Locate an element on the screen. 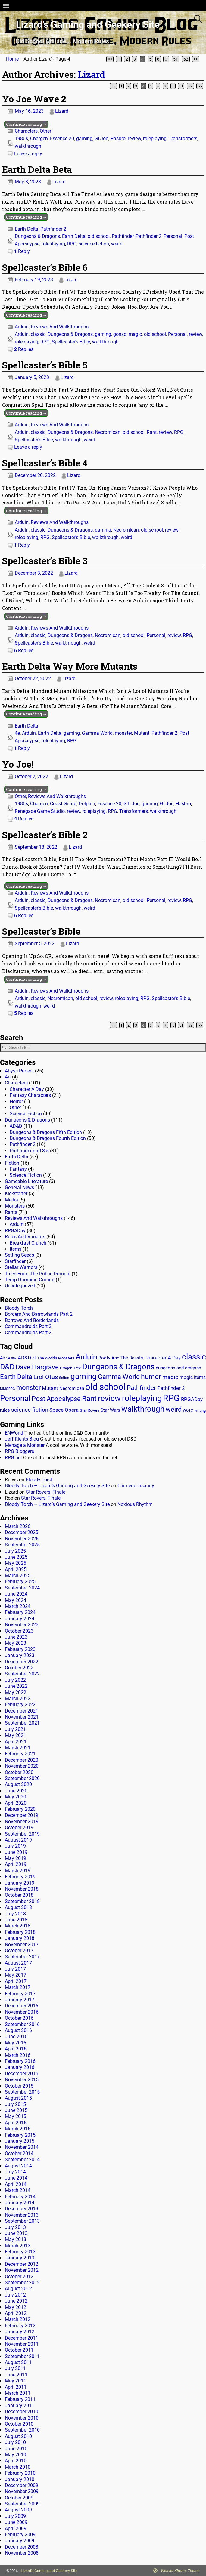 The image size is (206, 2576). November 2015 is located at coordinates (22, 2079).